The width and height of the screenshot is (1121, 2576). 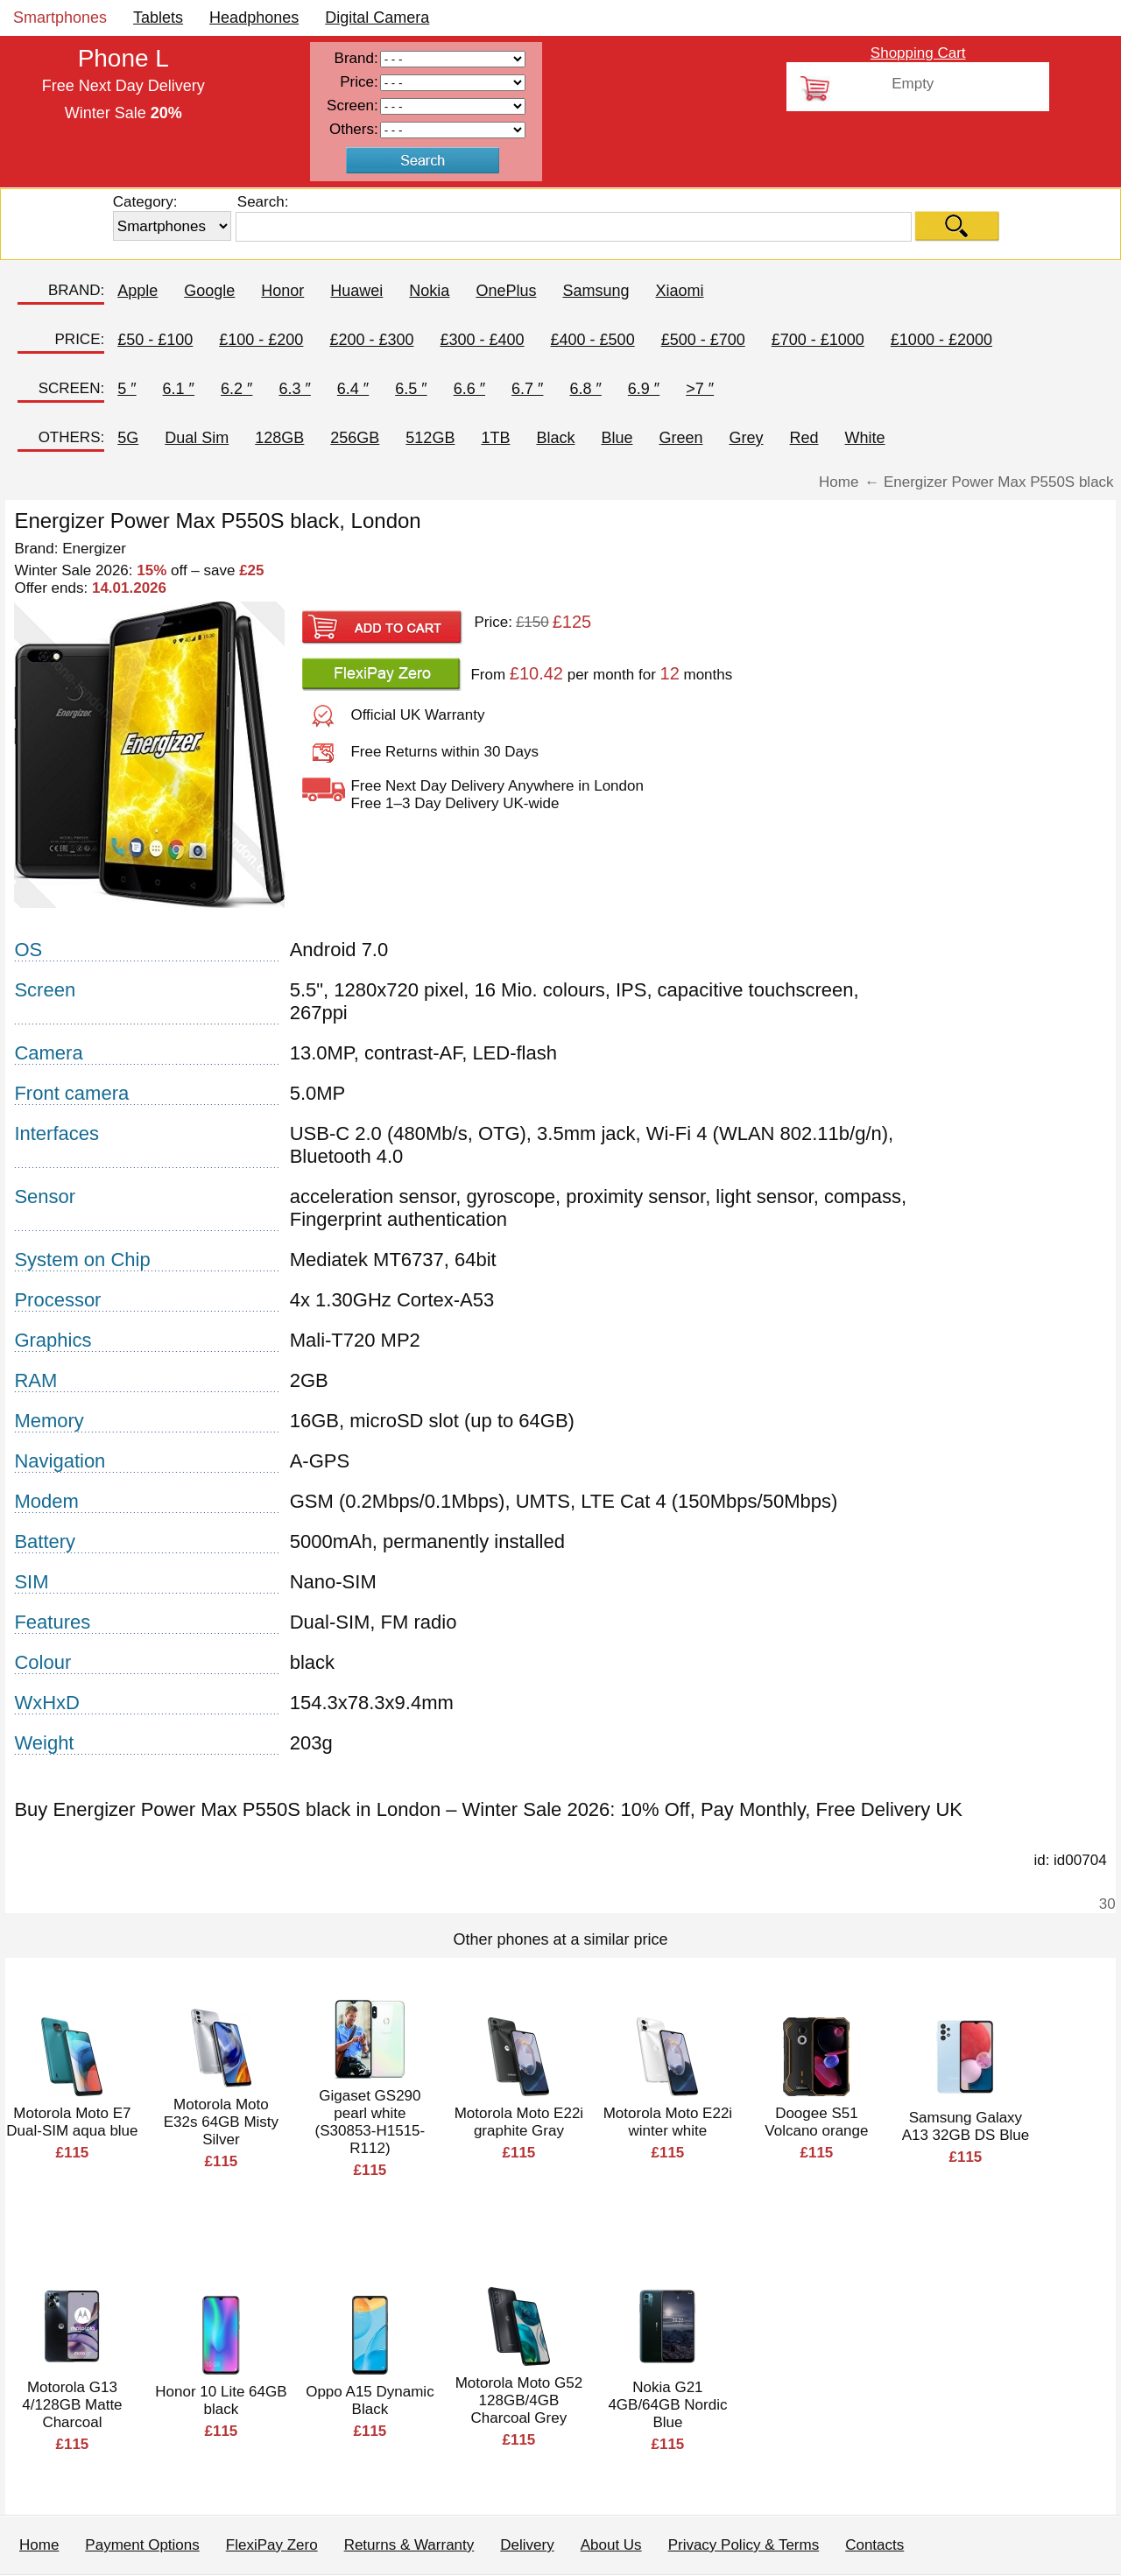 I want to click on £50 - £100, so click(x=155, y=339).